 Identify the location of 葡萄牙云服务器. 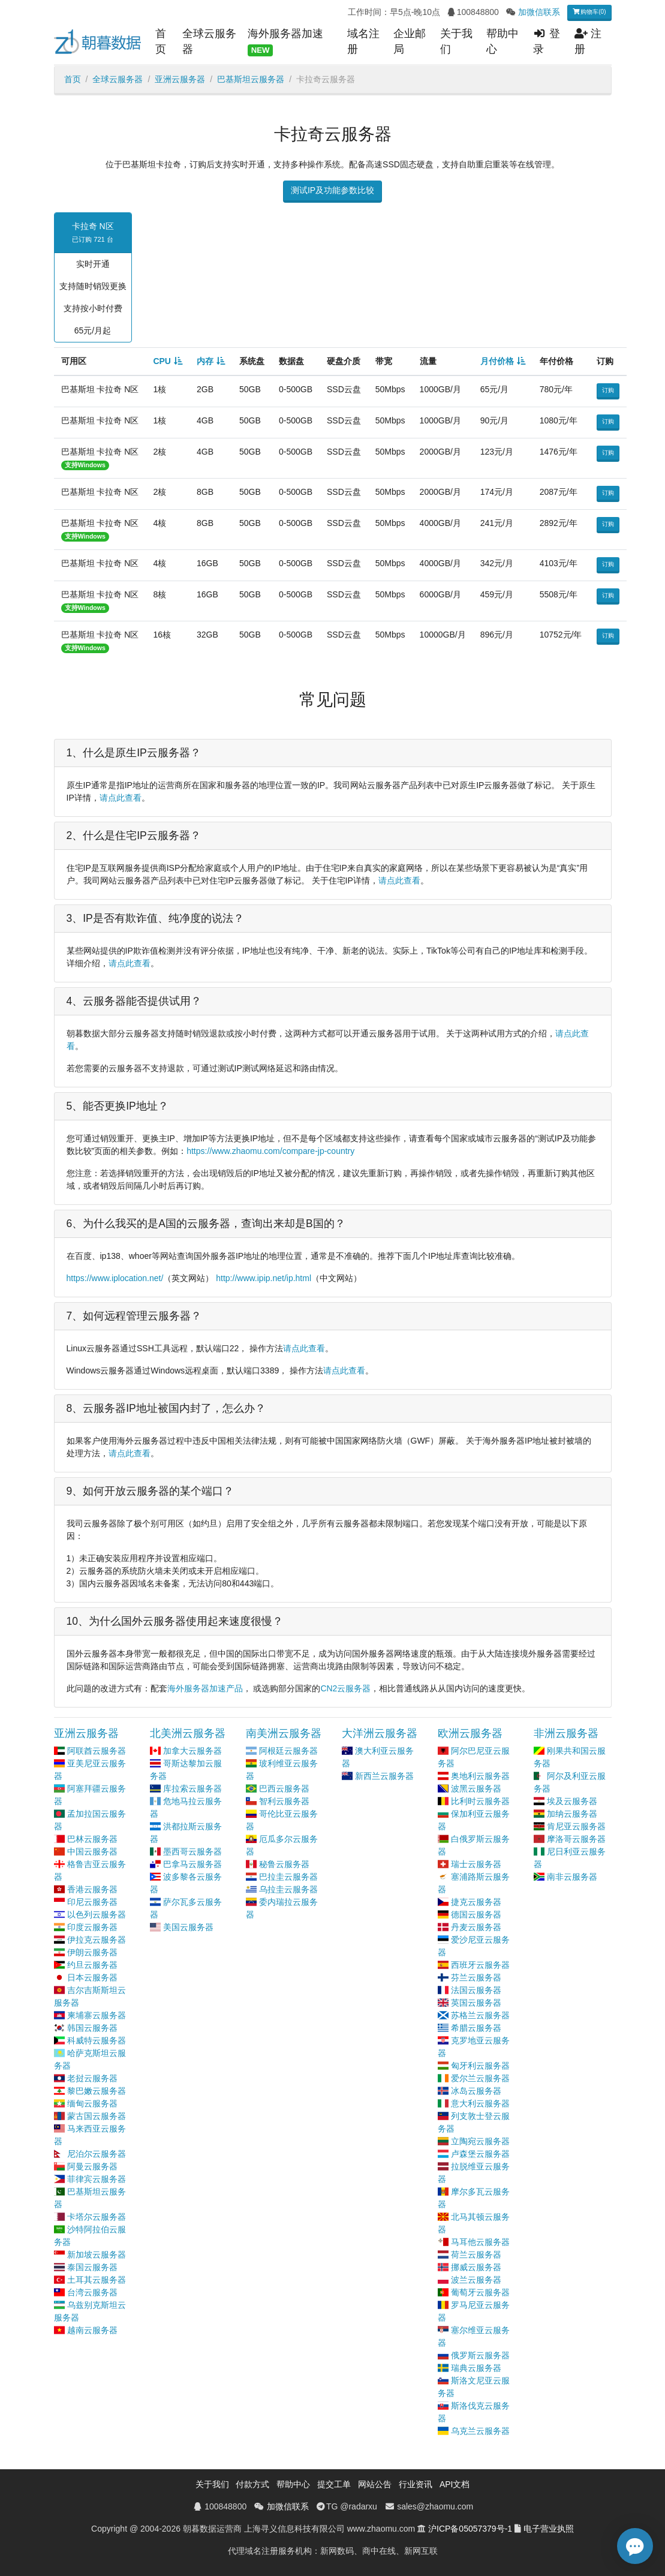
(480, 2292).